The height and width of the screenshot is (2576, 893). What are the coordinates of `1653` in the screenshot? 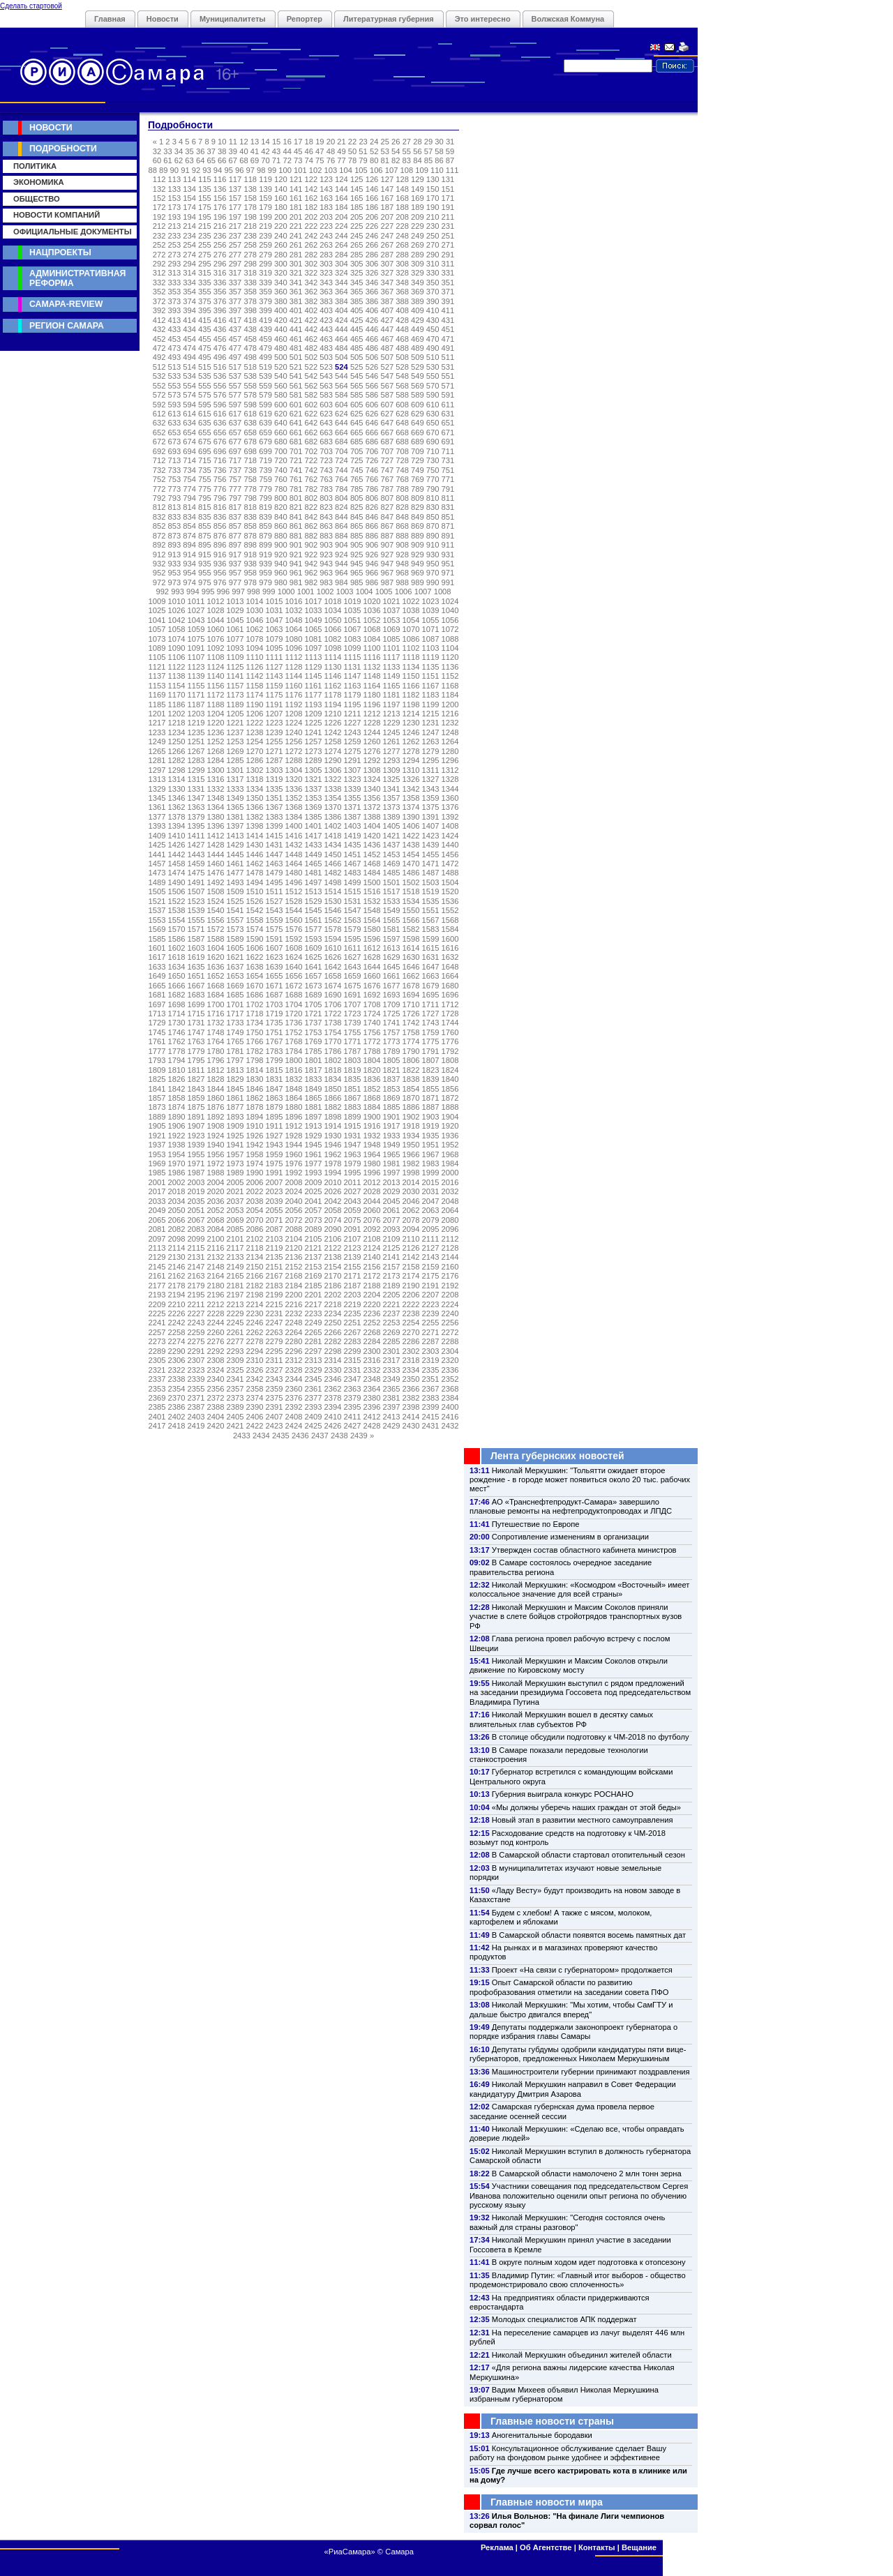 It's located at (235, 976).